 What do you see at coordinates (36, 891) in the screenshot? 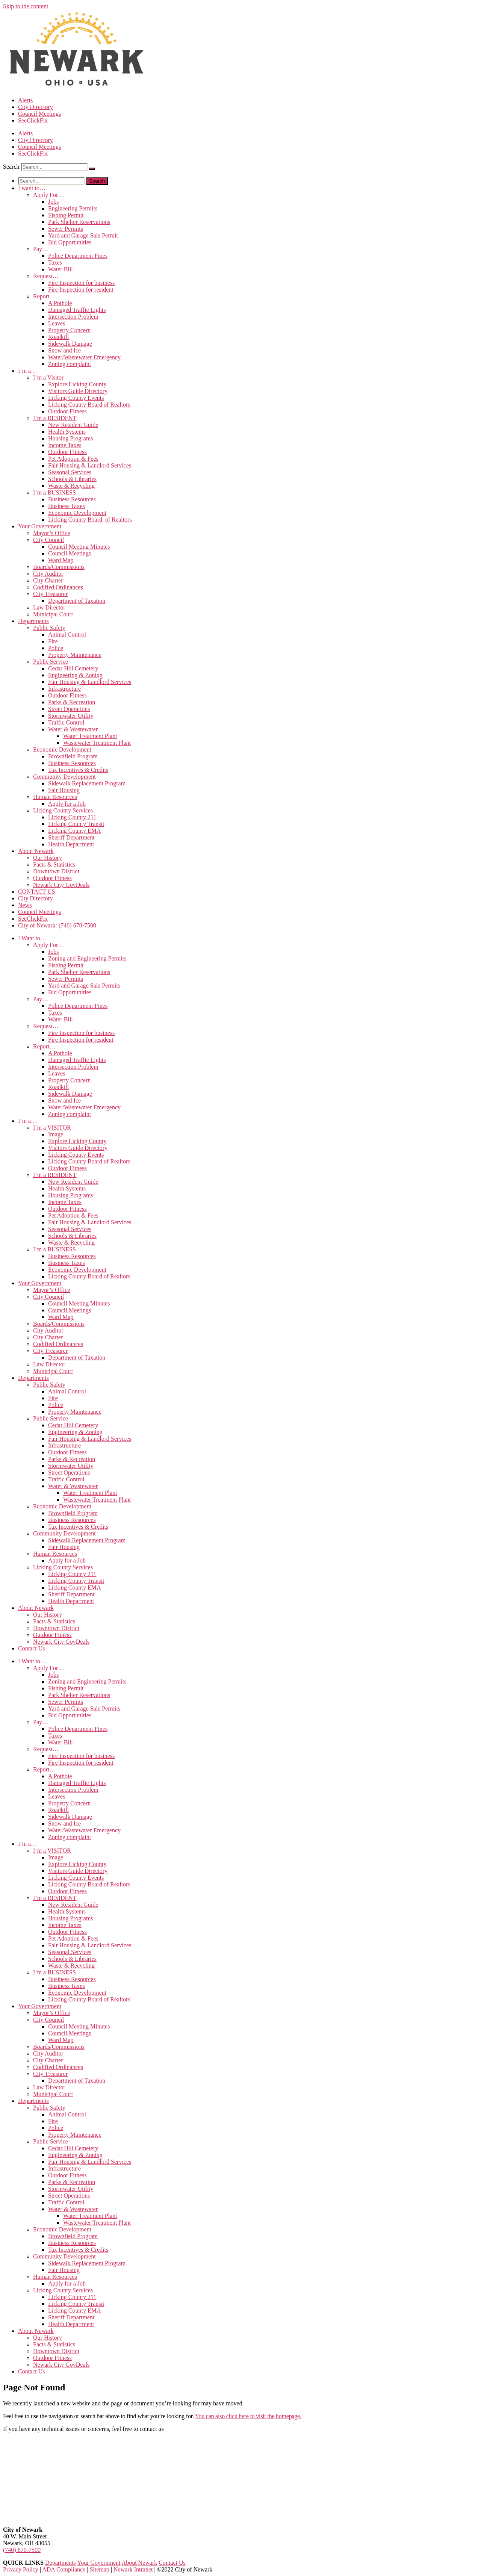
I see `CONTACT US` at bounding box center [36, 891].